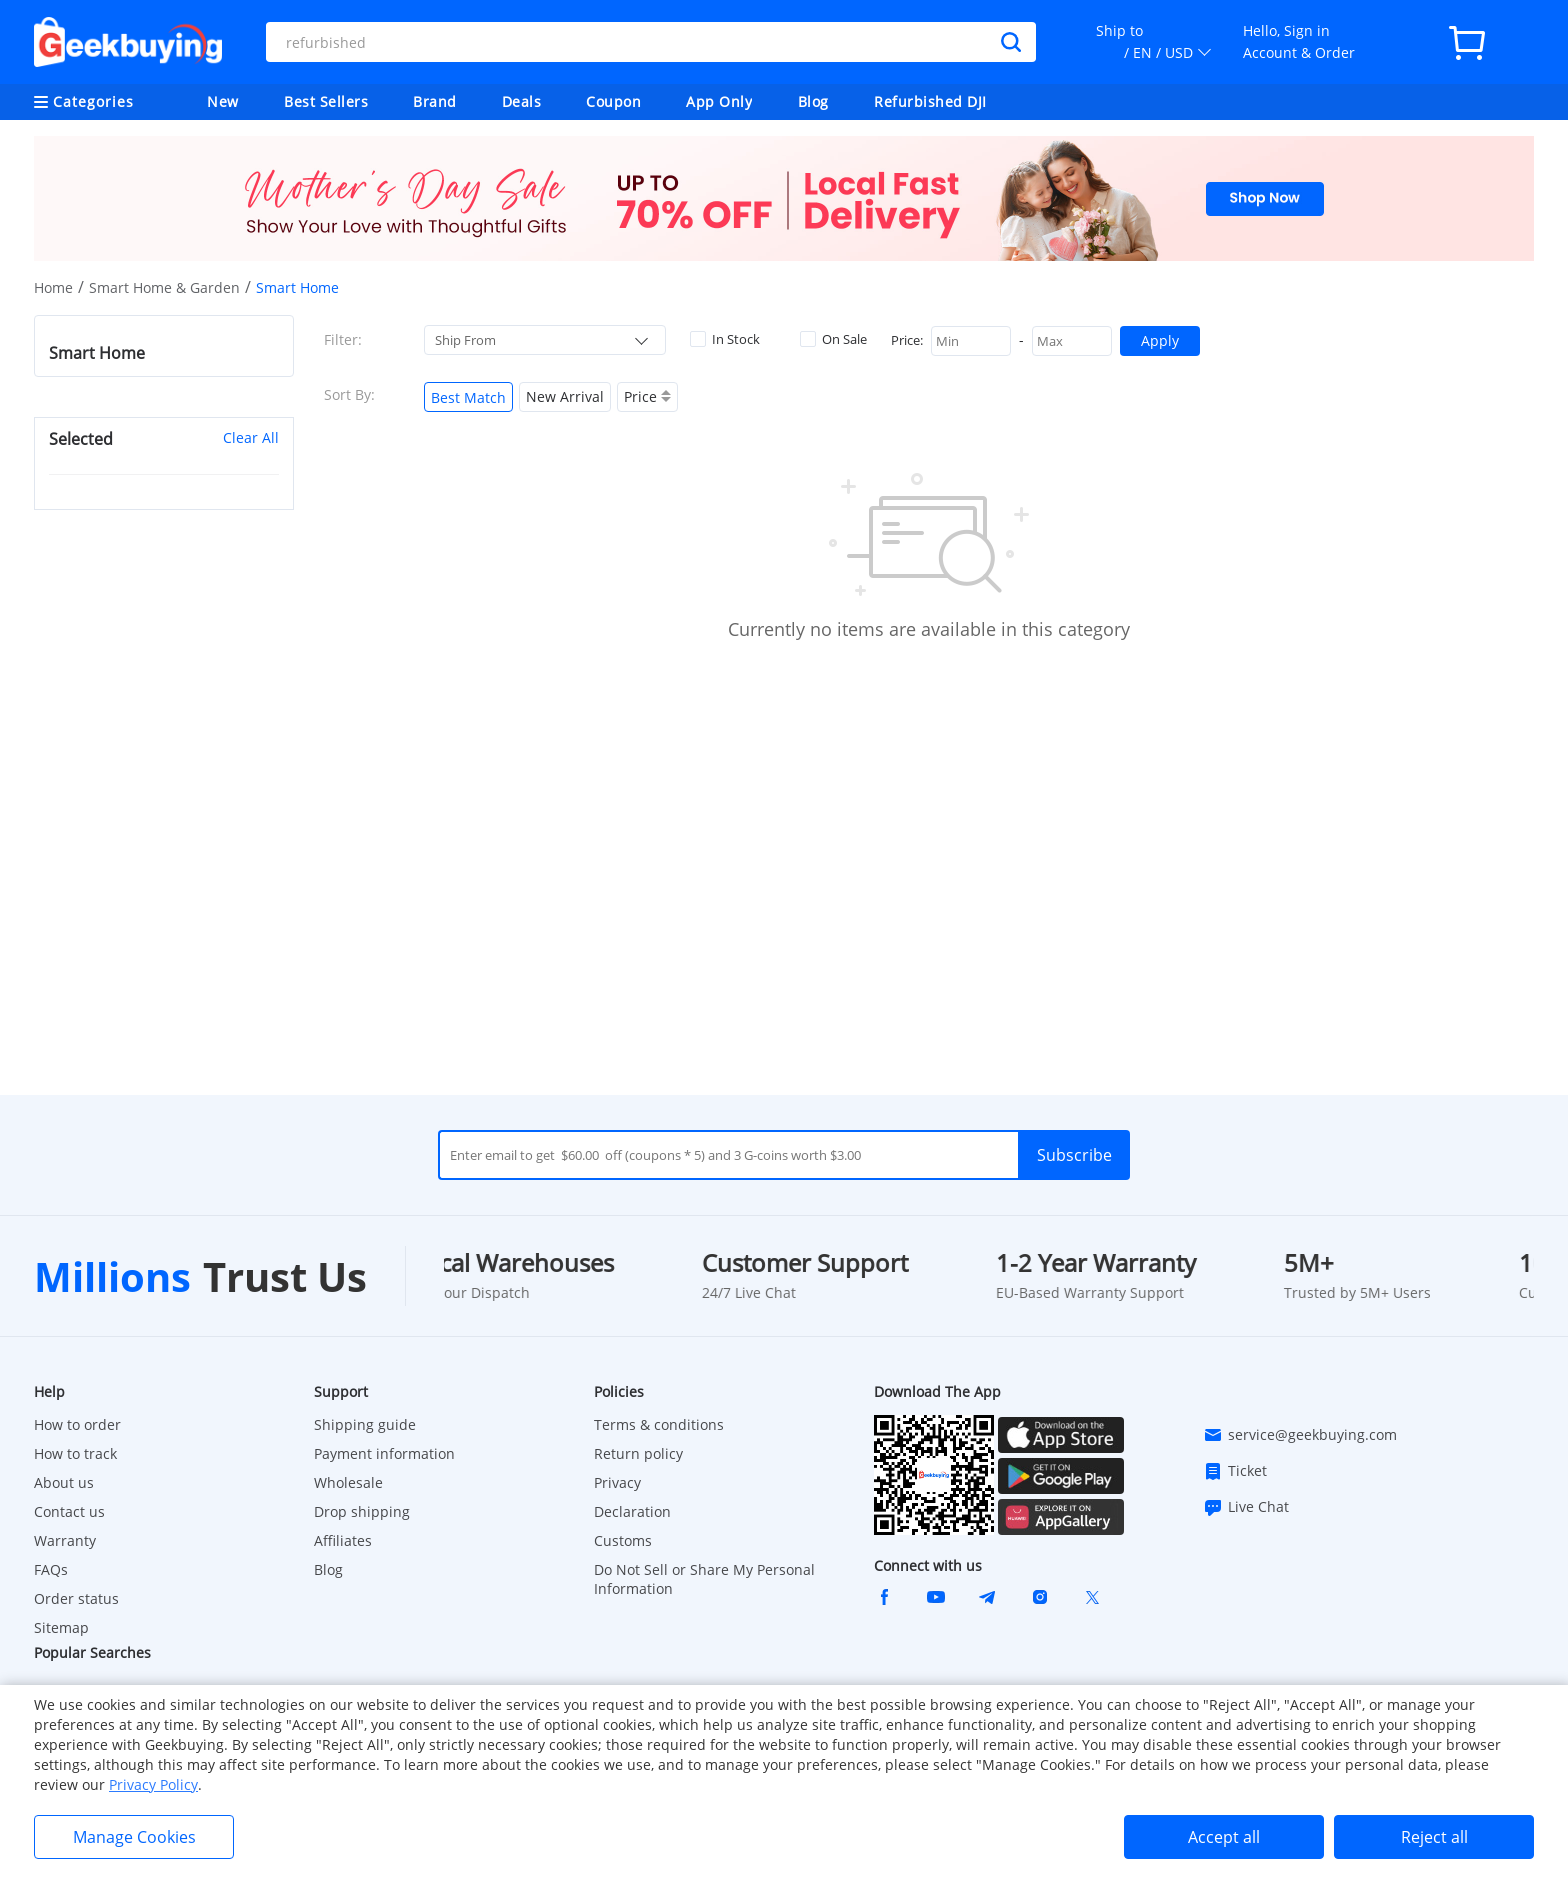 This screenshot has height=1883, width=1568. I want to click on Do Not Sell or Share My Personal Information, so click(704, 1579).